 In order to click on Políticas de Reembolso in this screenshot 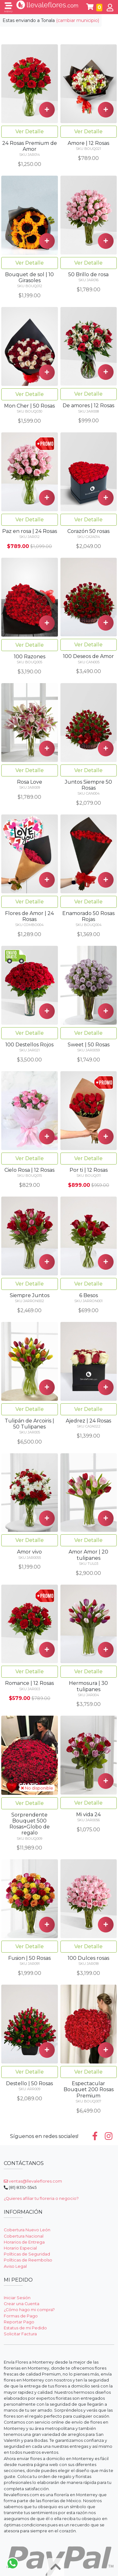, I will do `click(28, 2260)`.